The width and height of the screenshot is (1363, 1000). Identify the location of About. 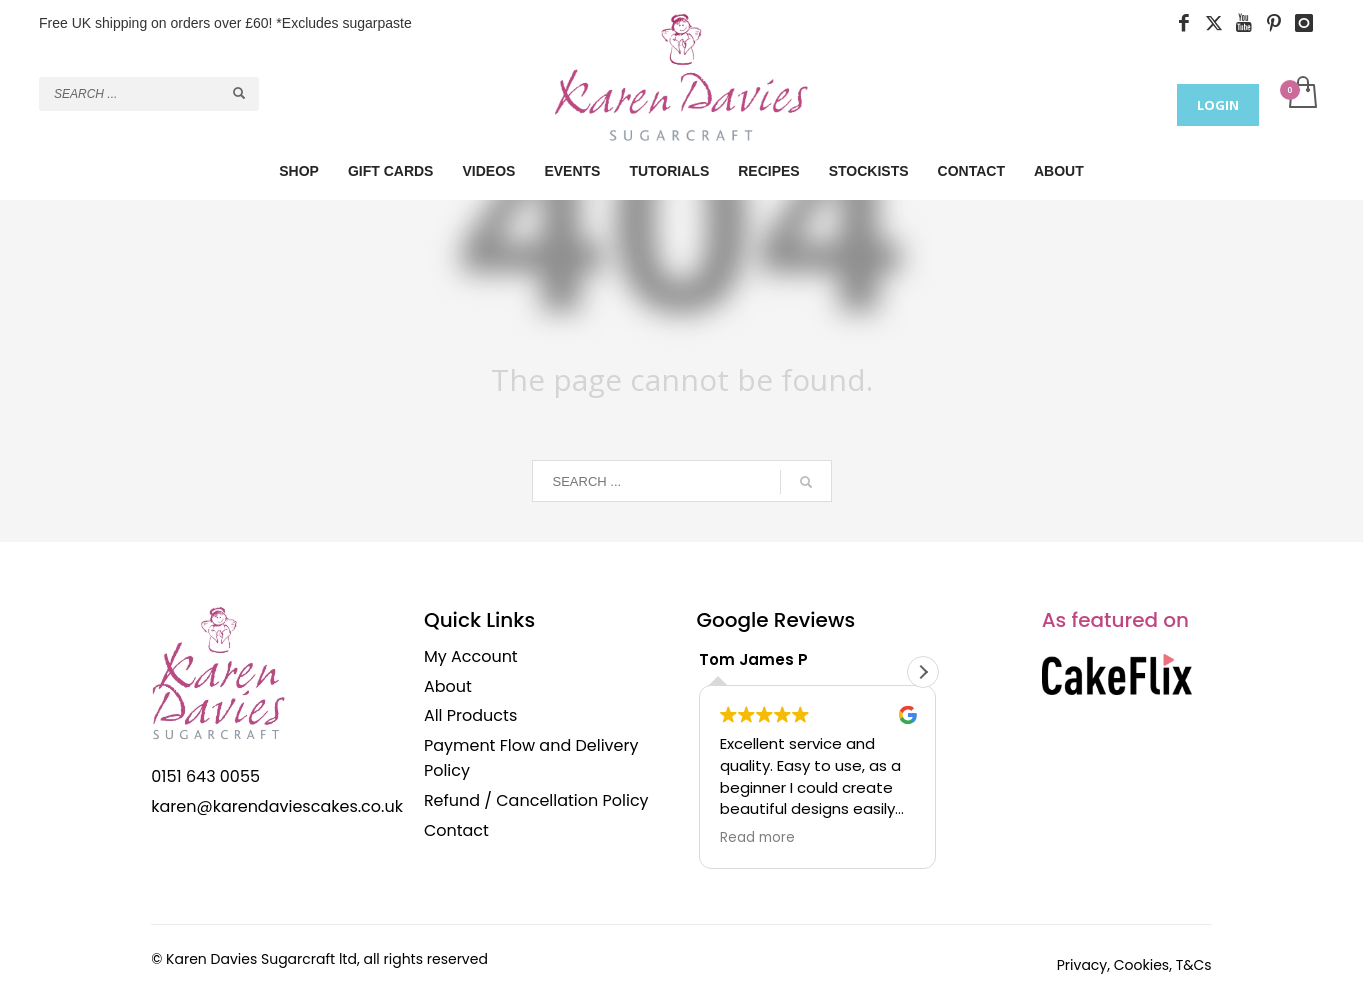
(448, 686).